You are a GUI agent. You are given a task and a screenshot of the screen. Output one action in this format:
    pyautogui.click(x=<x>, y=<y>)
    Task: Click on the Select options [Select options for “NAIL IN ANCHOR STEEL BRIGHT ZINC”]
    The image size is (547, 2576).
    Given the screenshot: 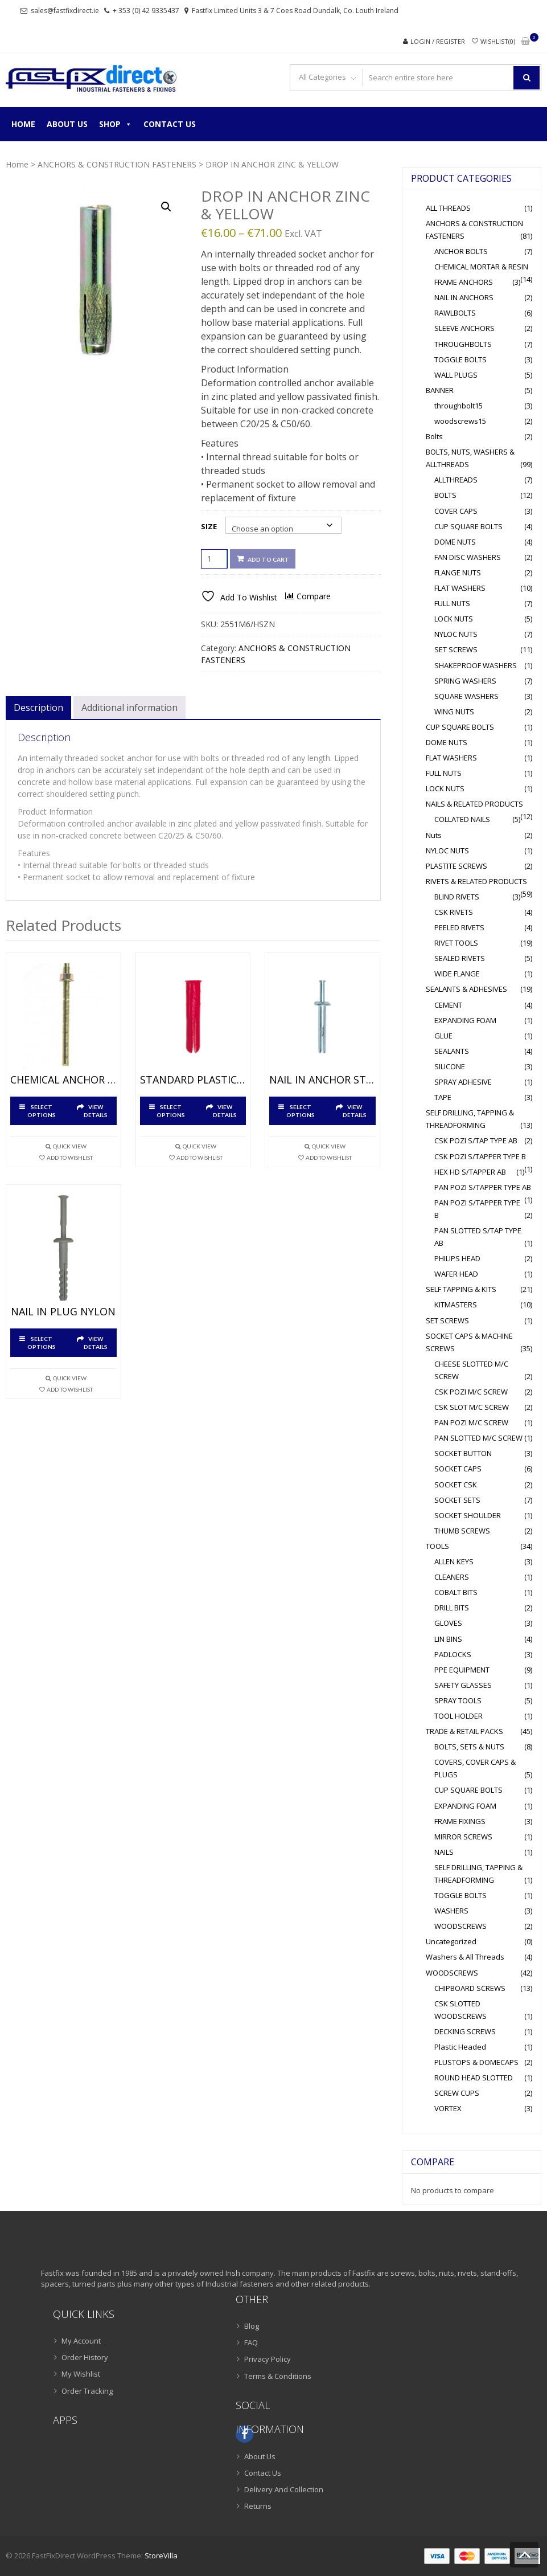 What is the action you would take?
    pyautogui.click(x=300, y=1110)
    